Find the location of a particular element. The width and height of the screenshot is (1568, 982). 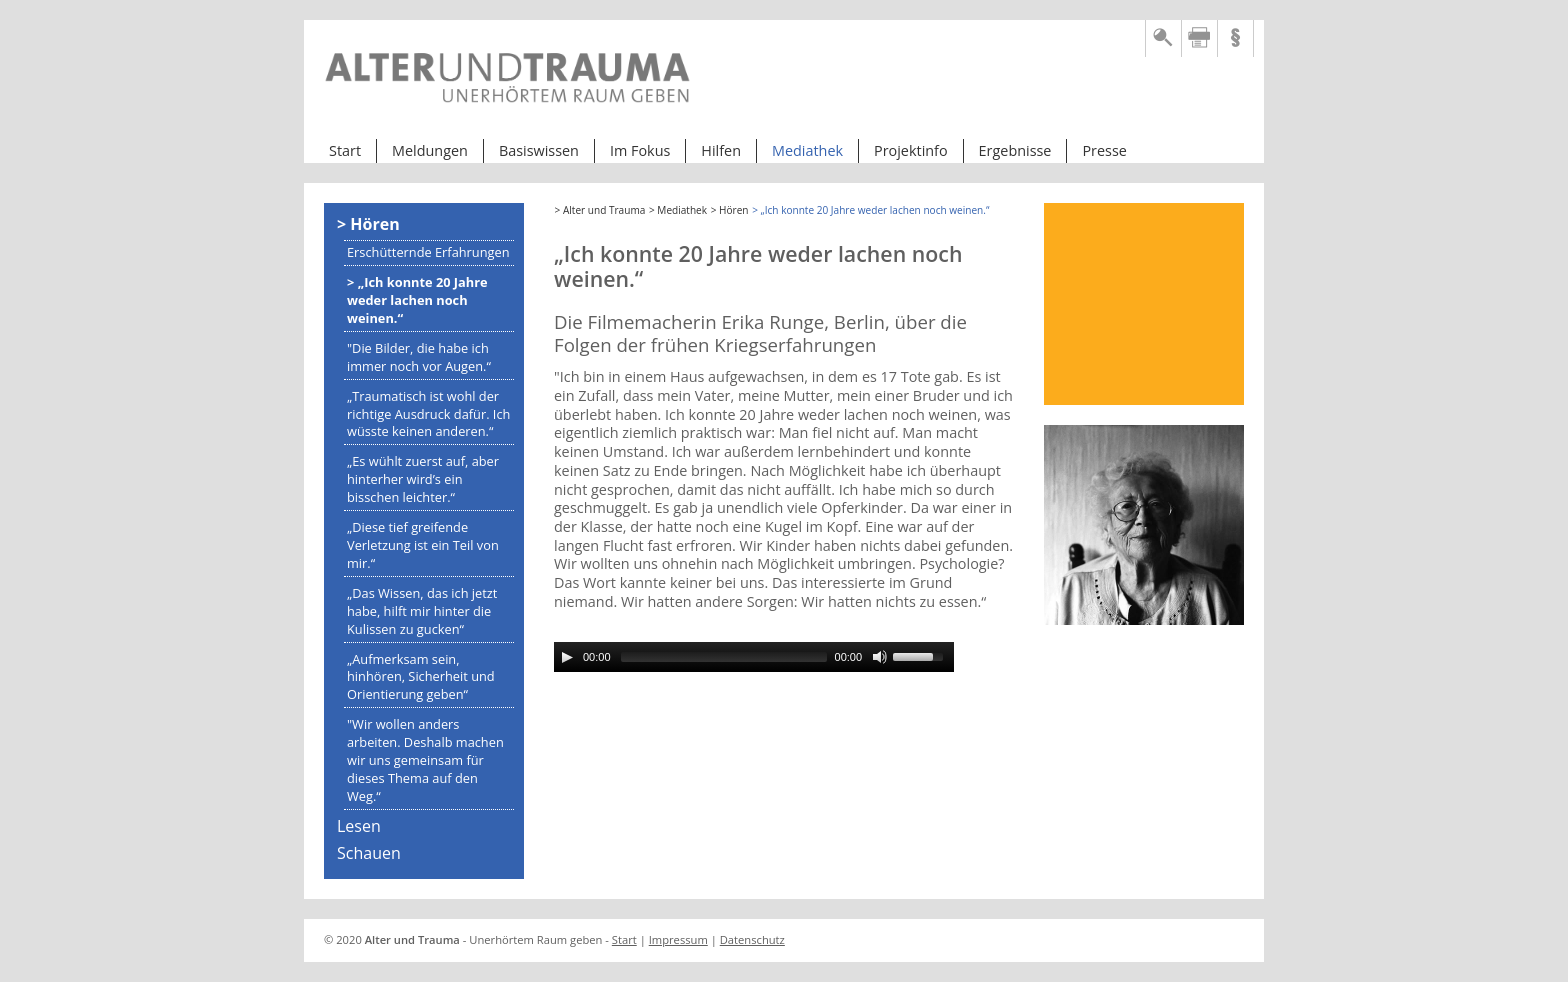

„Es wühlt zuerst auf, aber hinterher wird’s ein bisschen leichter.“ is located at coordinates (423, 479).